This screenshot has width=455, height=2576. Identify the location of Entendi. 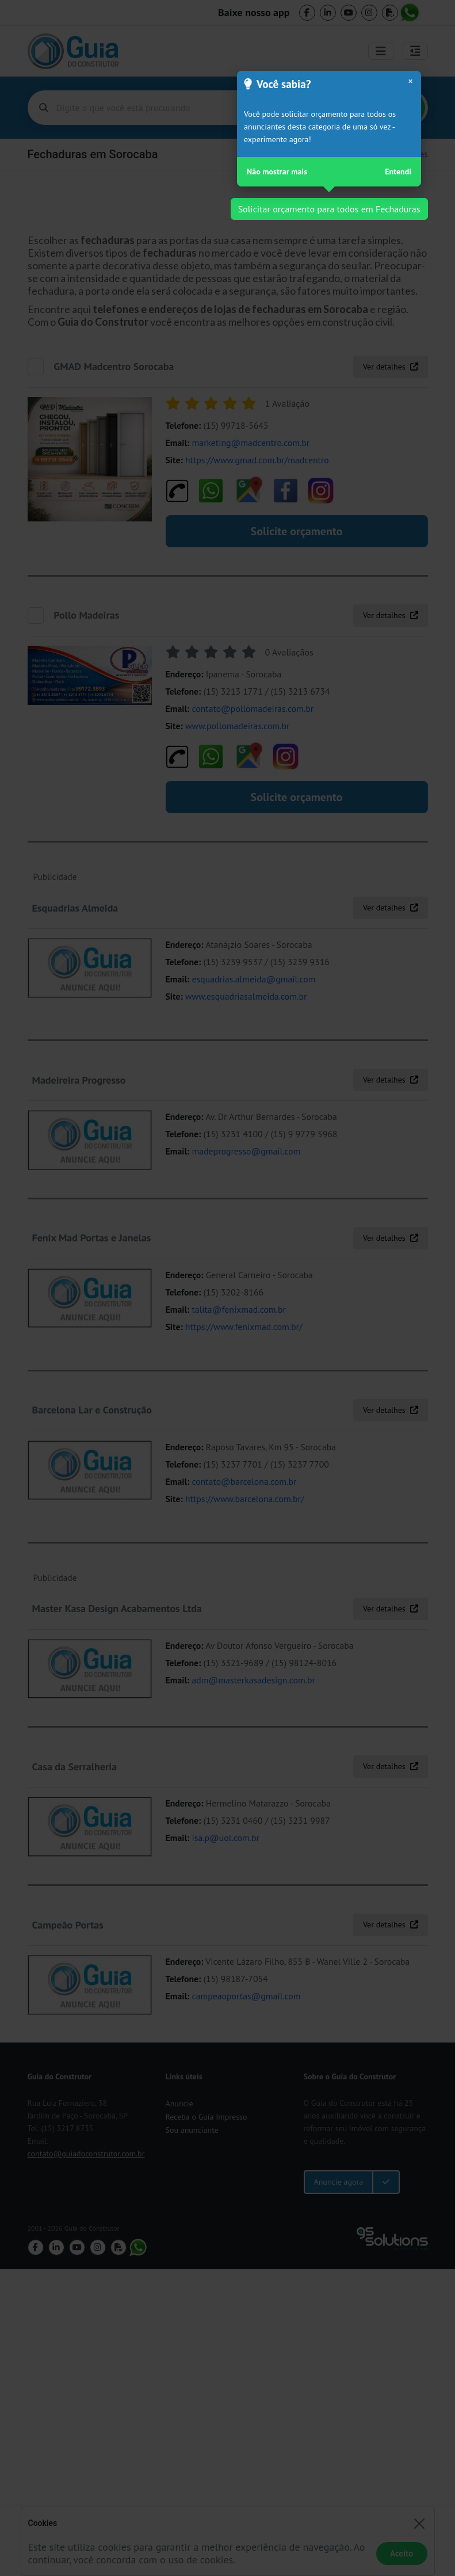
(398, 171).